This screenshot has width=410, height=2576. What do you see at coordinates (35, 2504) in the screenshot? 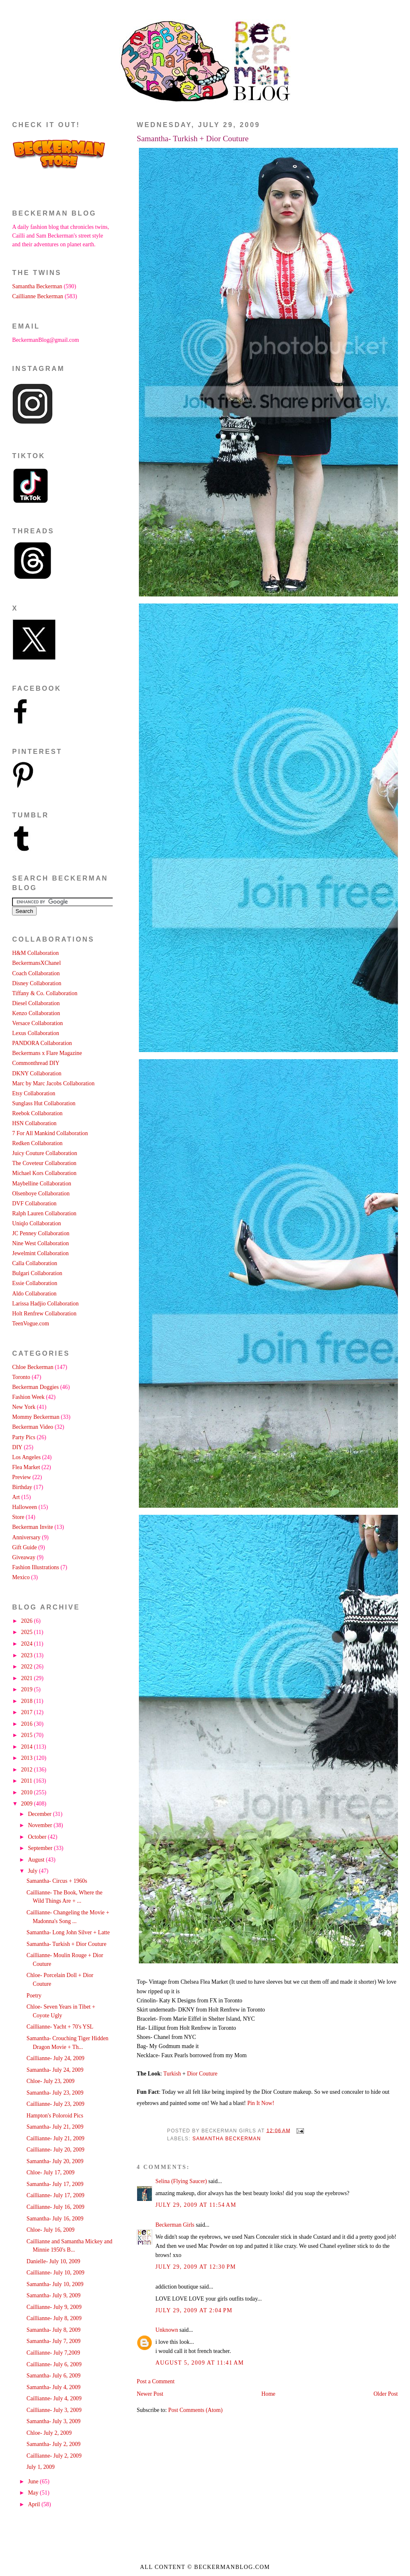
I see `April` at bounding box center [35, 2504].